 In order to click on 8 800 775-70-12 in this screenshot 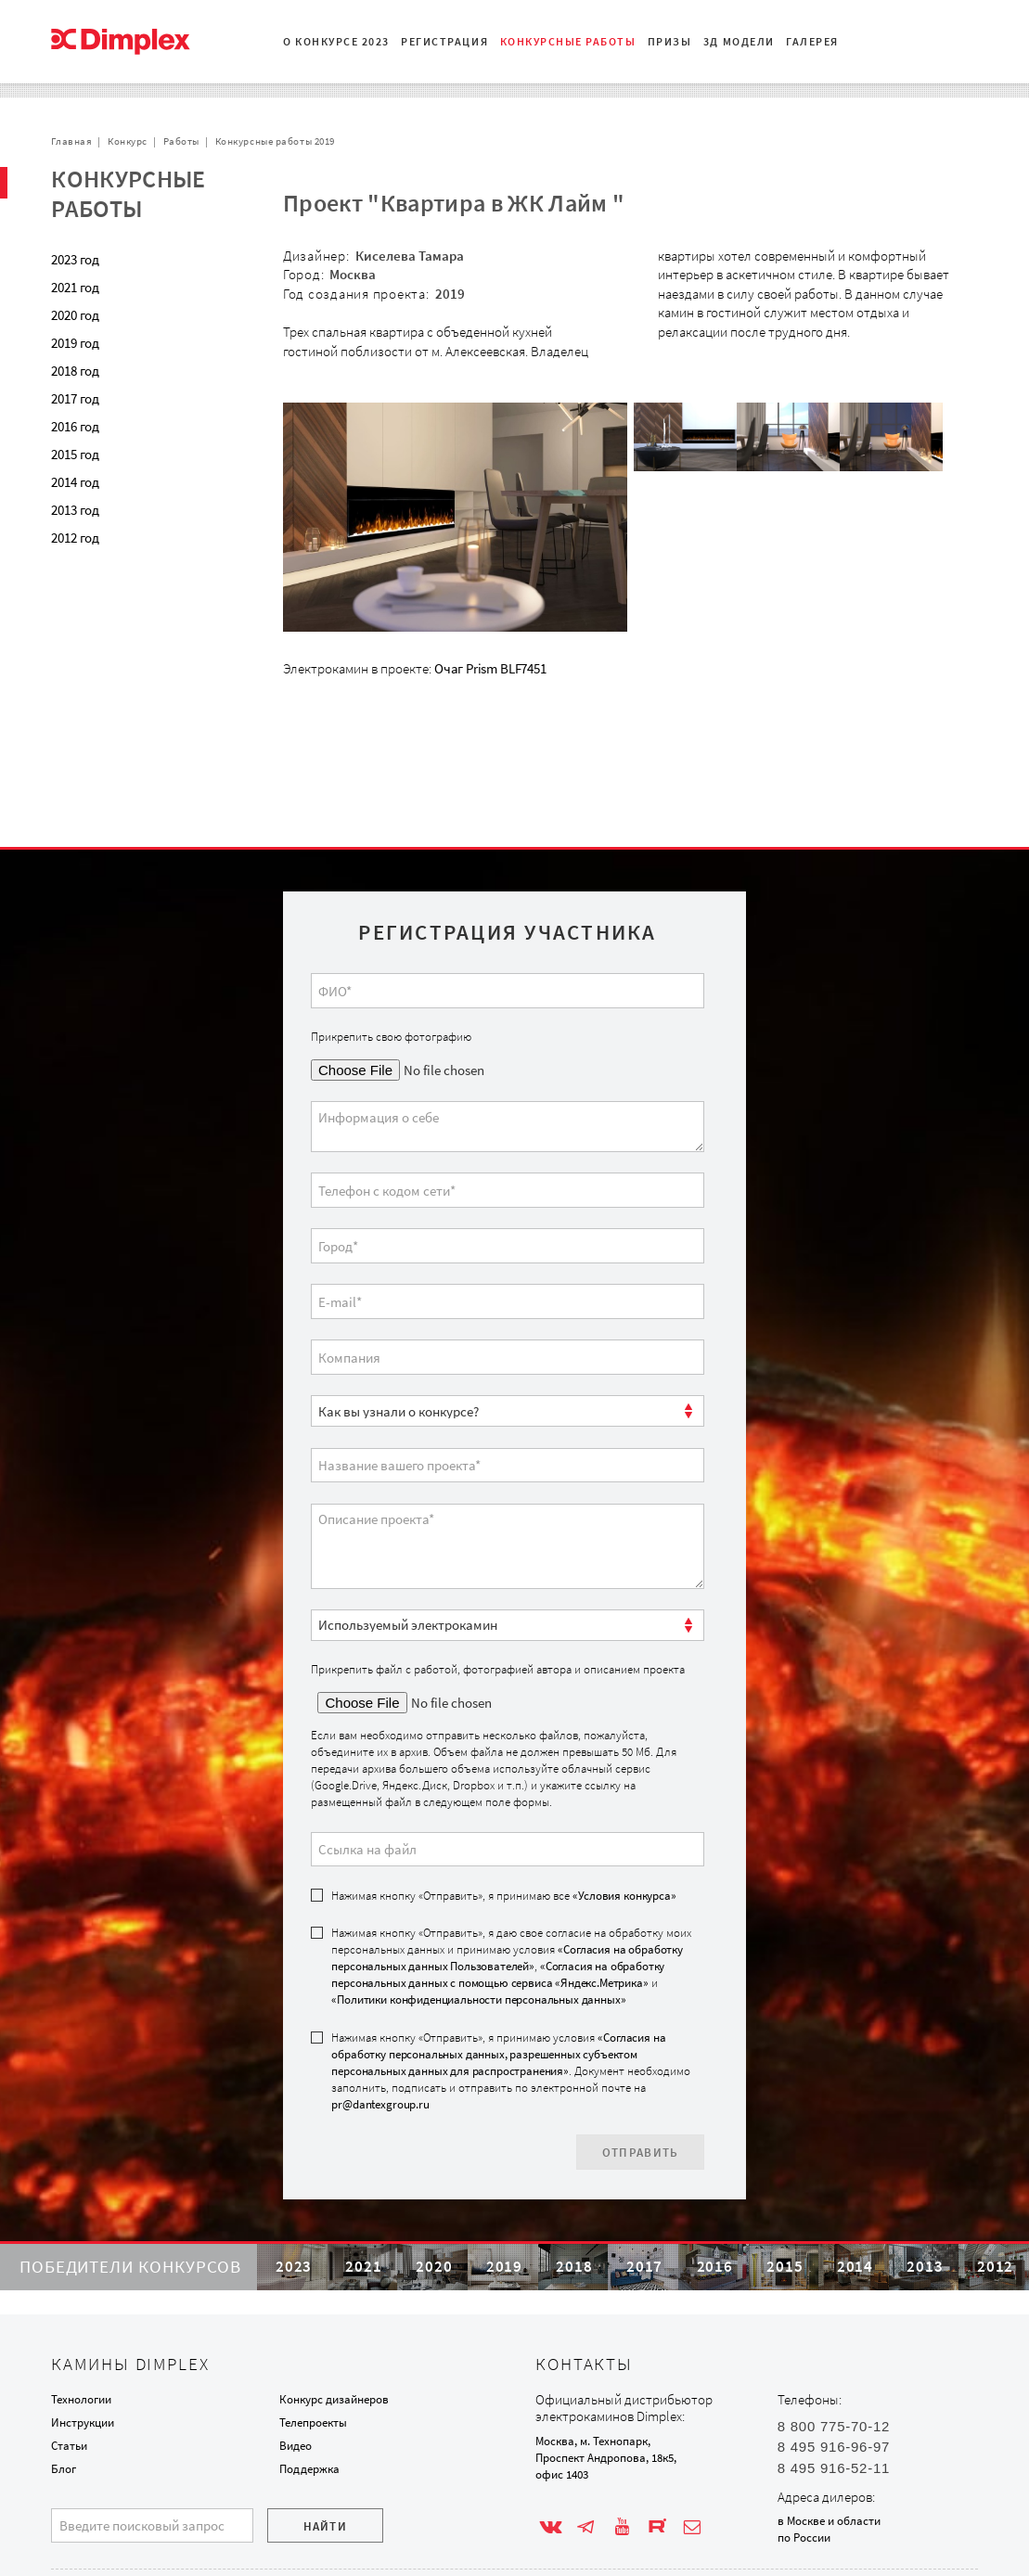, I will do `click(834, 2426)`.